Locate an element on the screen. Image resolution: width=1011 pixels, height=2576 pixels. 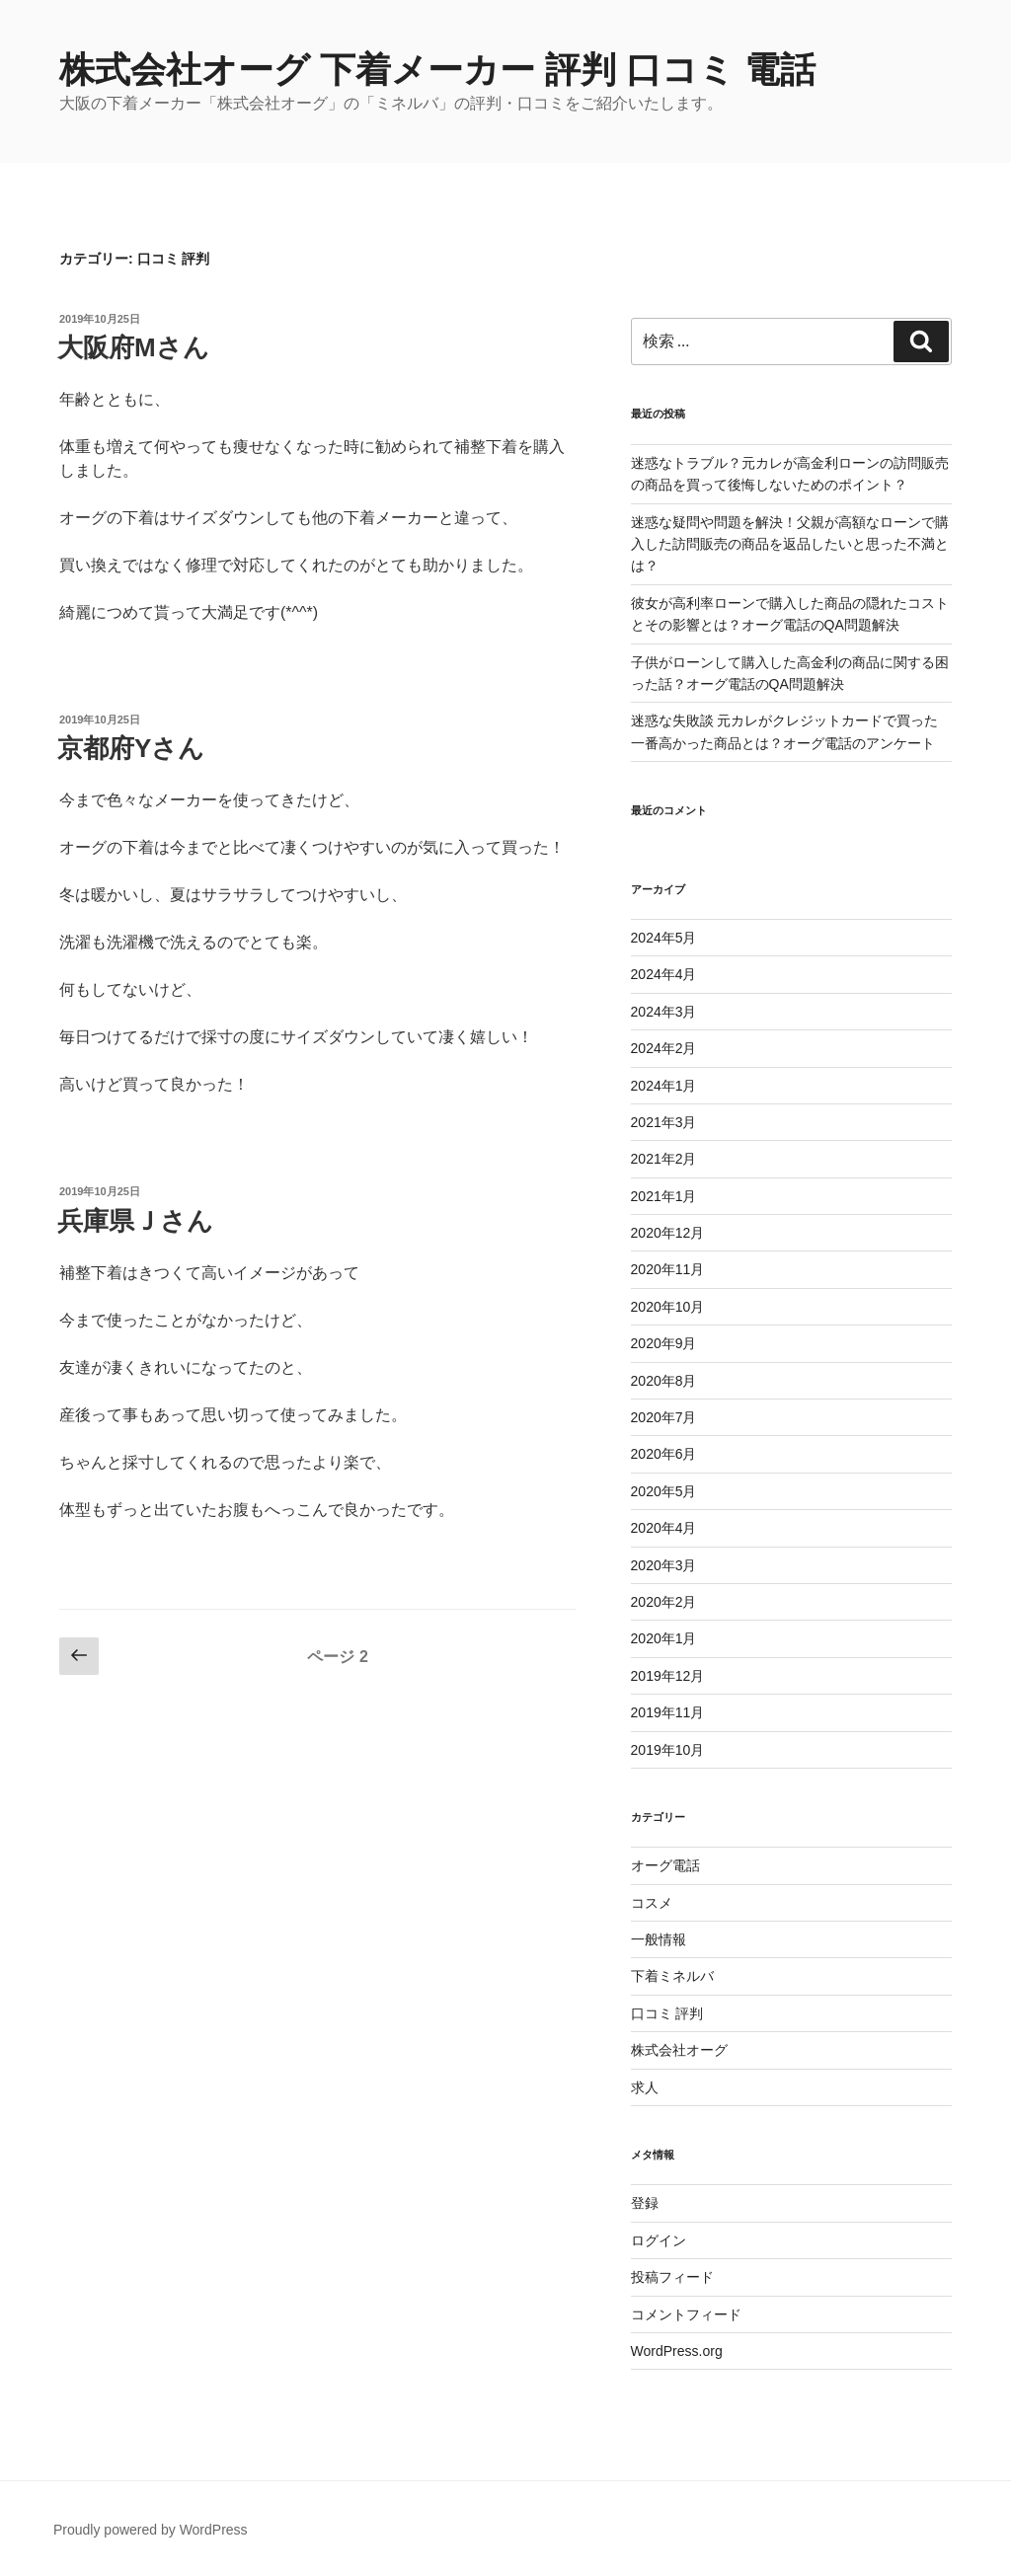
2020年3月 is located at coordinates (664, 1565).